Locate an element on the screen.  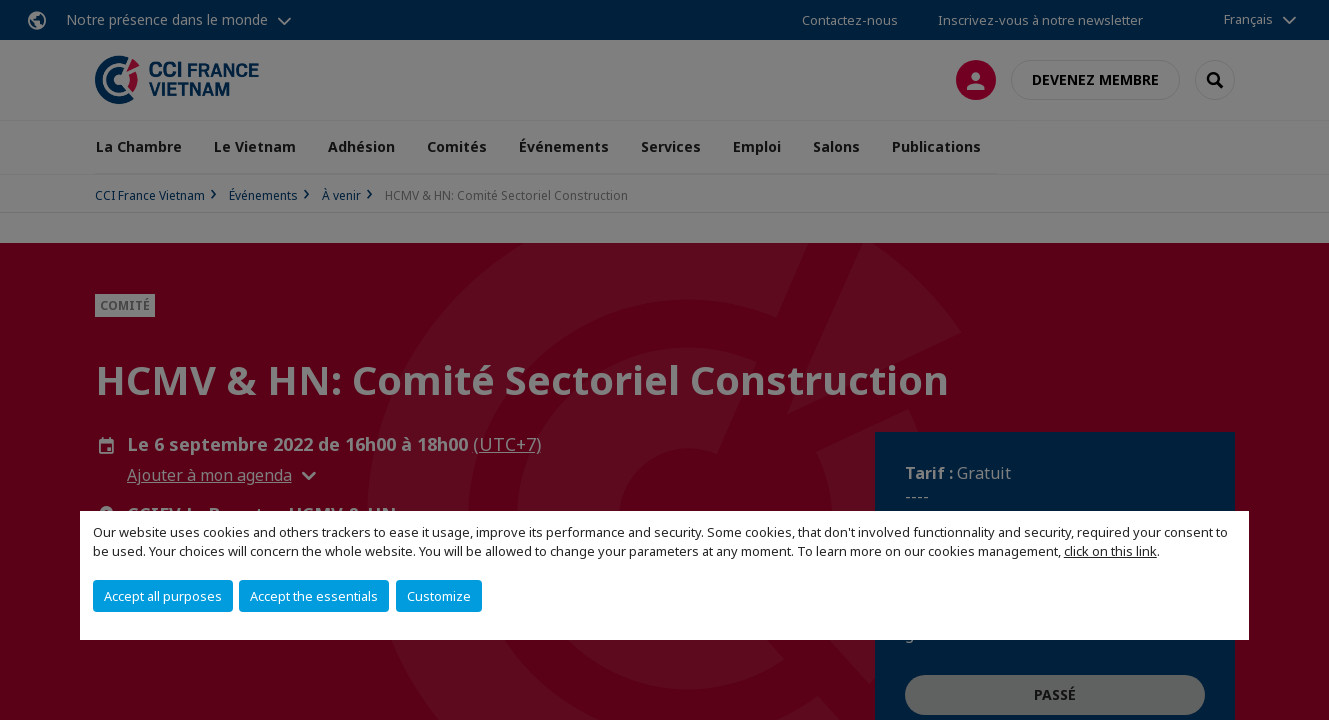
Customize is located at coordinates (439, 596).